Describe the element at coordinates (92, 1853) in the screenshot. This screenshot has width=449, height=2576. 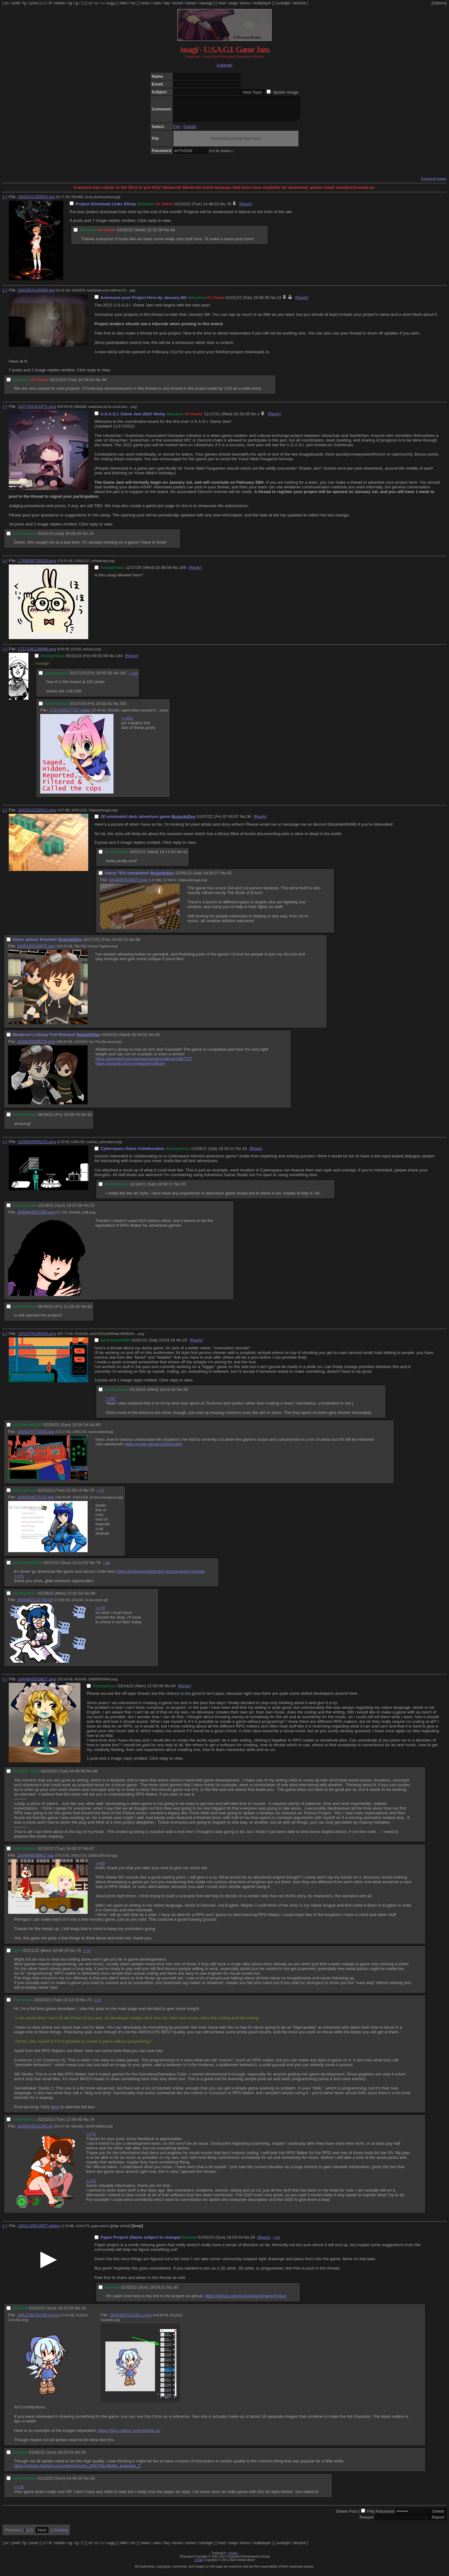
I see `67` at that location.